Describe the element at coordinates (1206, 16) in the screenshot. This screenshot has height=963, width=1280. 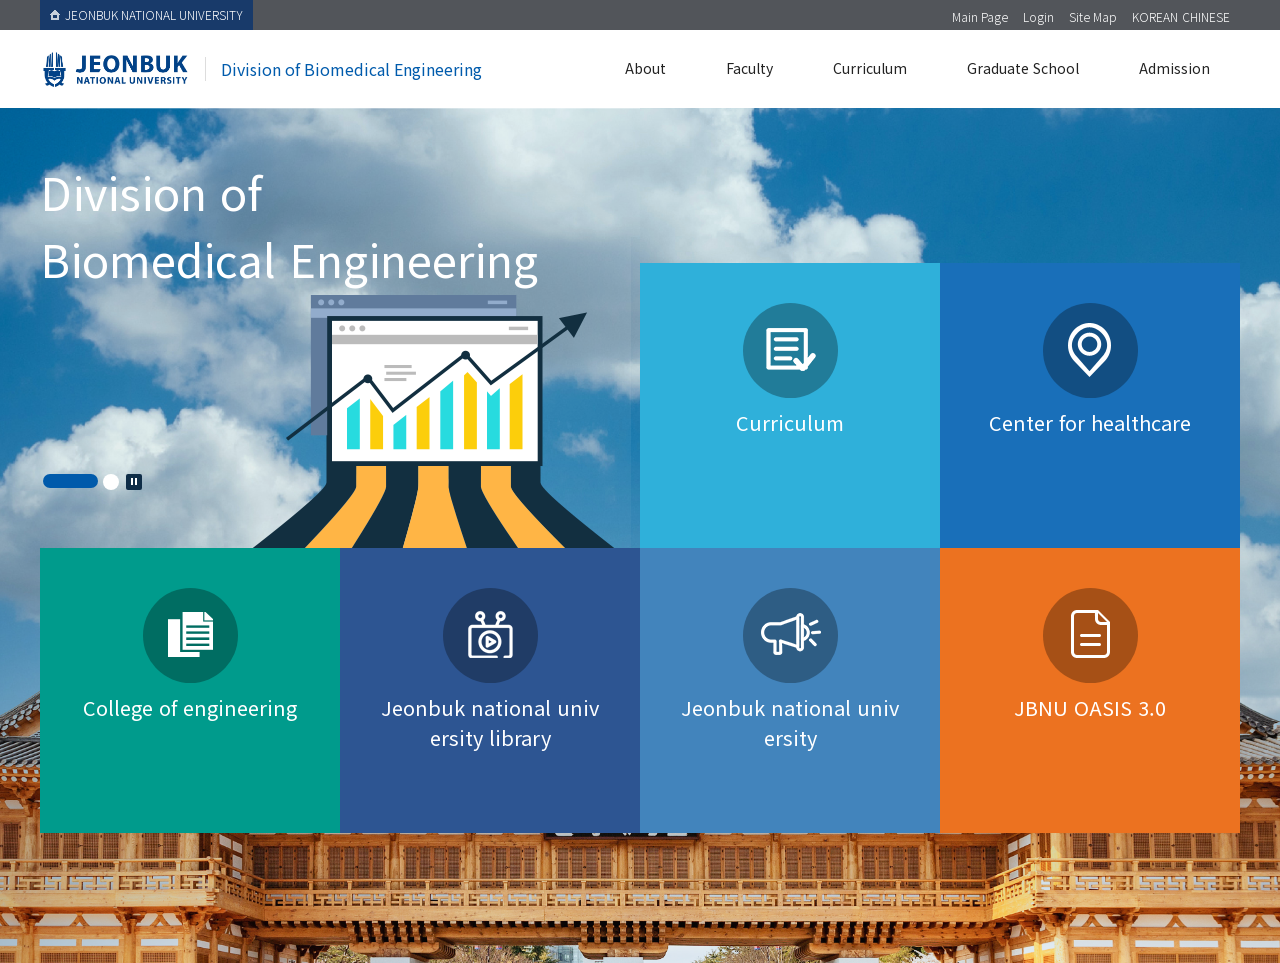
I see `CHINESE` at that location.